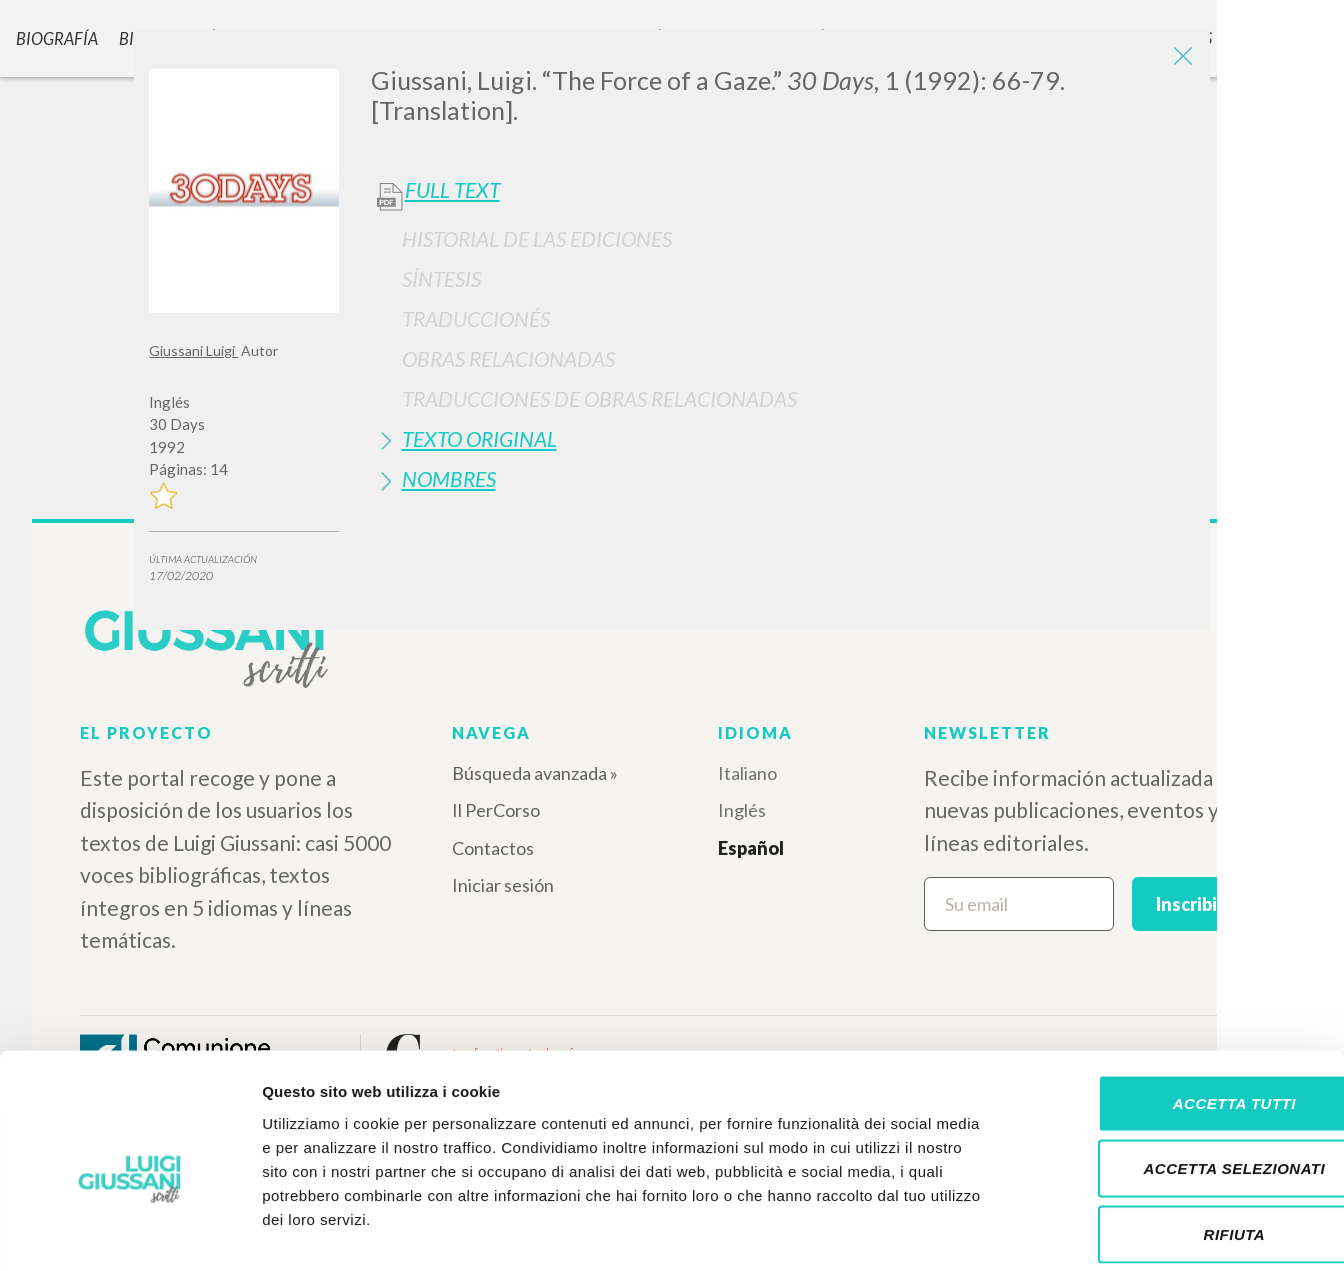 This screenshot has height=1271, width=1344. Describe the element at coordinates (452, 190) in the screenshot. I see `Full Text [button]` at that location.